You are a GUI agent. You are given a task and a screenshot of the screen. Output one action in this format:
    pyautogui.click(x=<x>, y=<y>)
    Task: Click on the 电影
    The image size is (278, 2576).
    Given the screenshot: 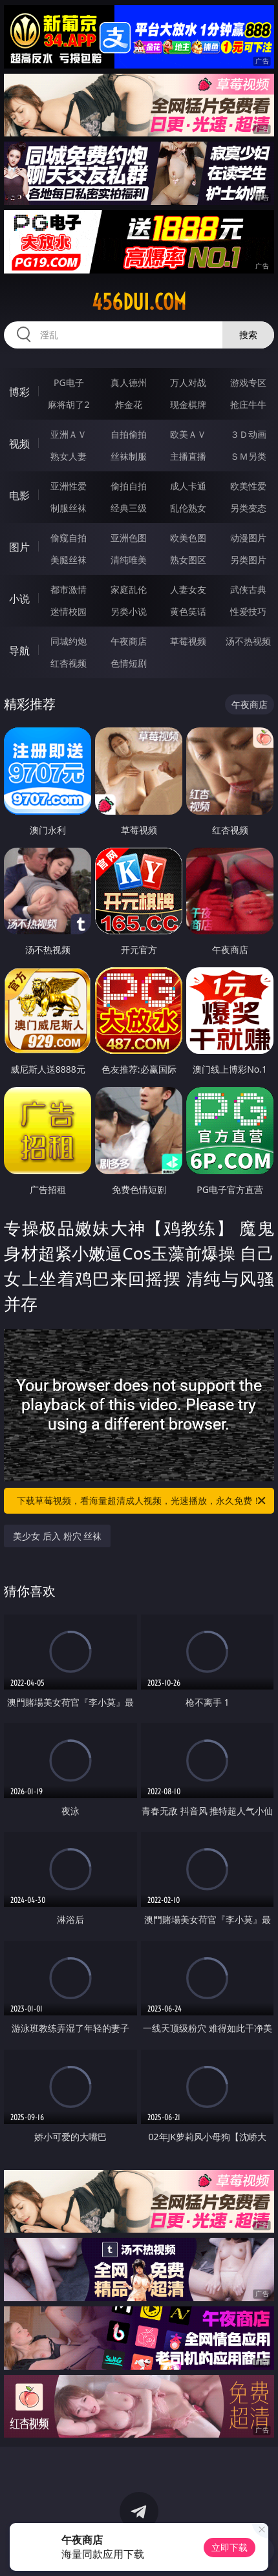 What is the action you would take?
    pyautogui.click(x=19, y=495)
    